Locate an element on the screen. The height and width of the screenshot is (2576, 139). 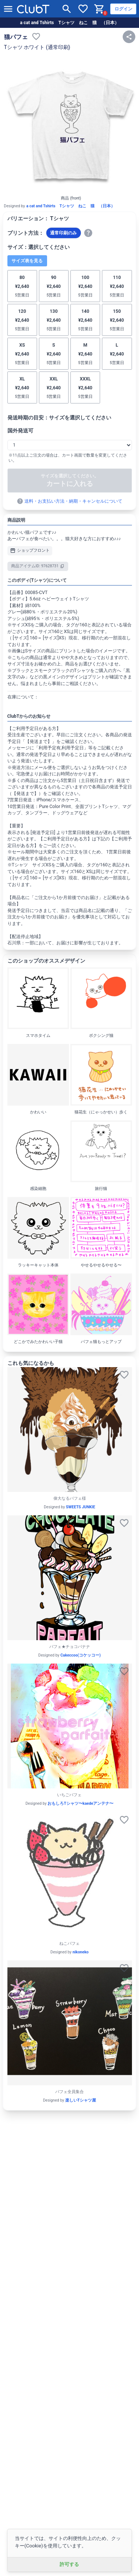
Cakeccoo(コケッコー) is located at coordinates (80, 1655).